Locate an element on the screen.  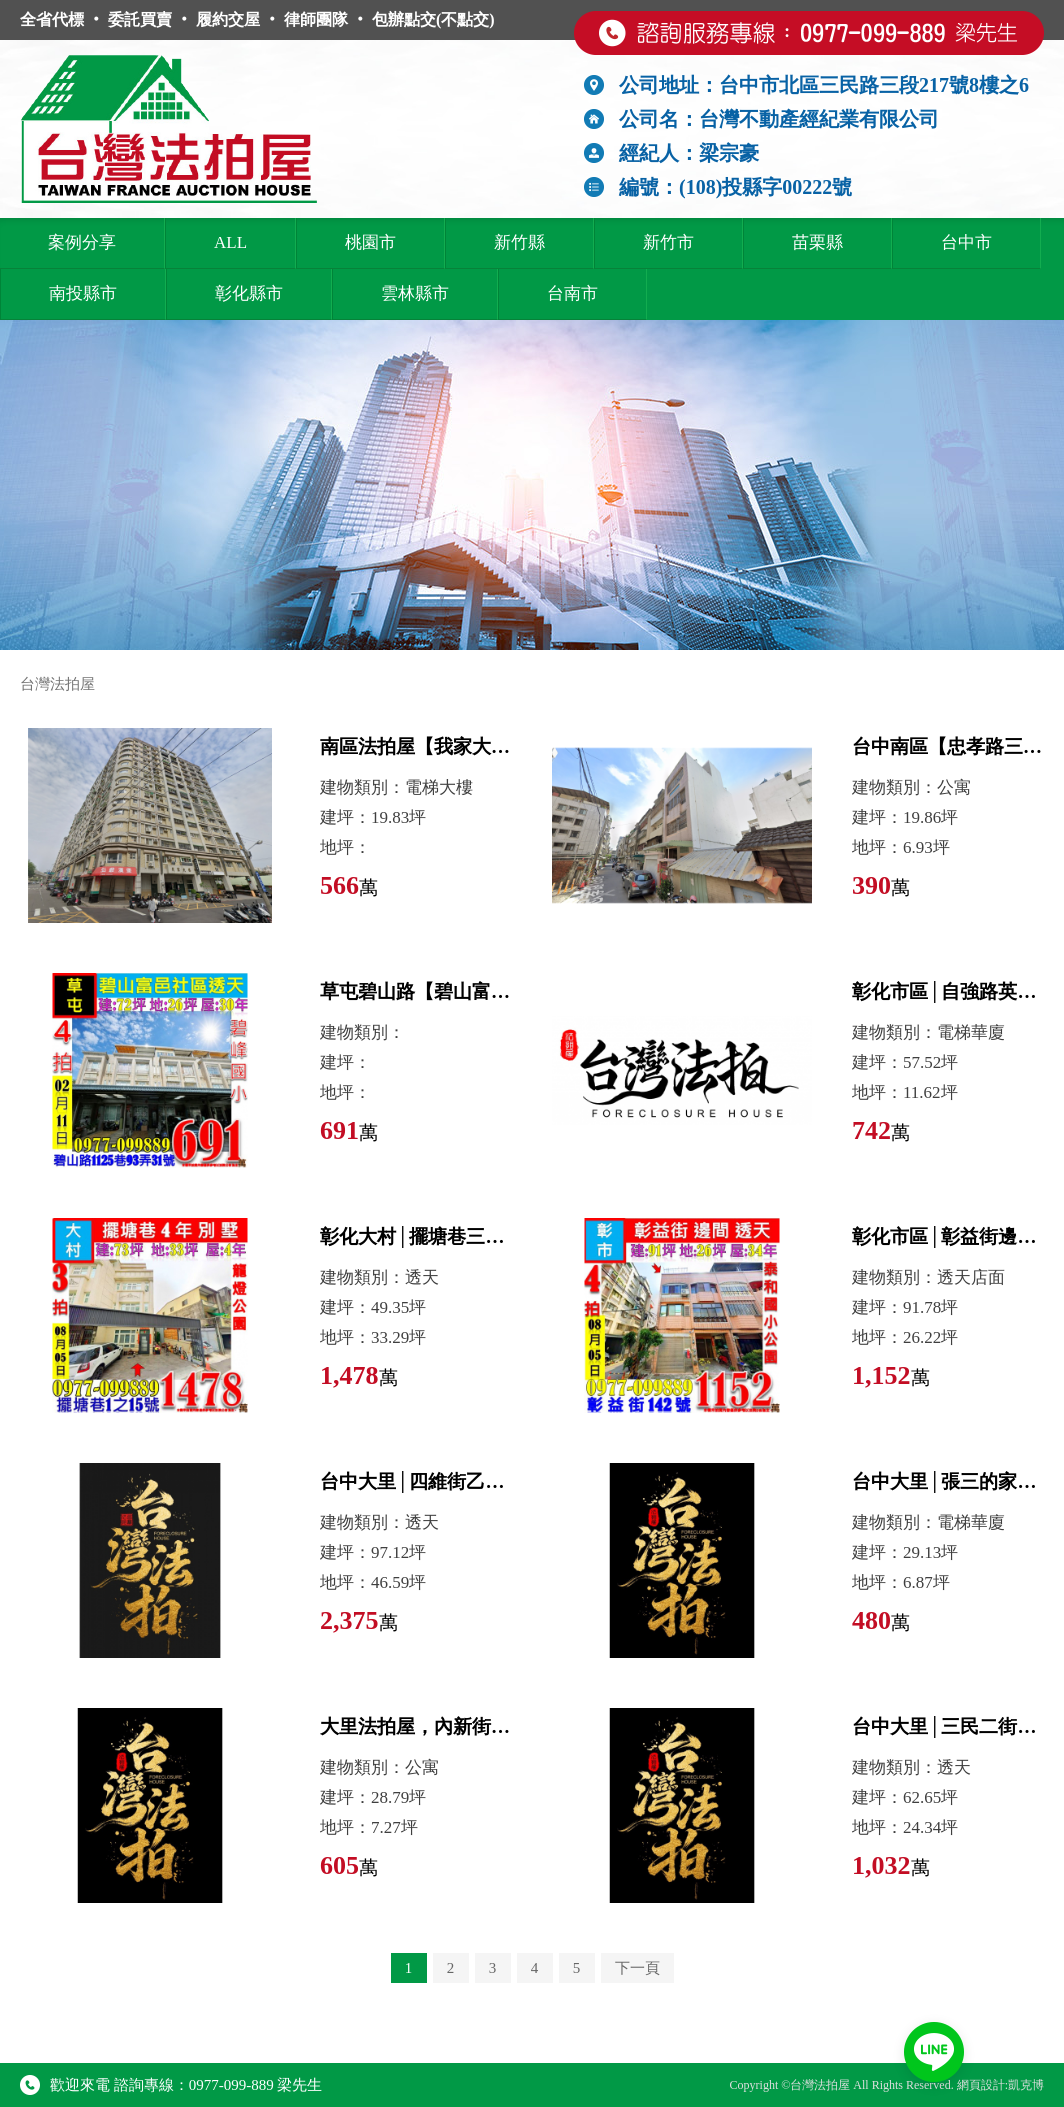
南投縣市 is located at coordinates (83, 293).